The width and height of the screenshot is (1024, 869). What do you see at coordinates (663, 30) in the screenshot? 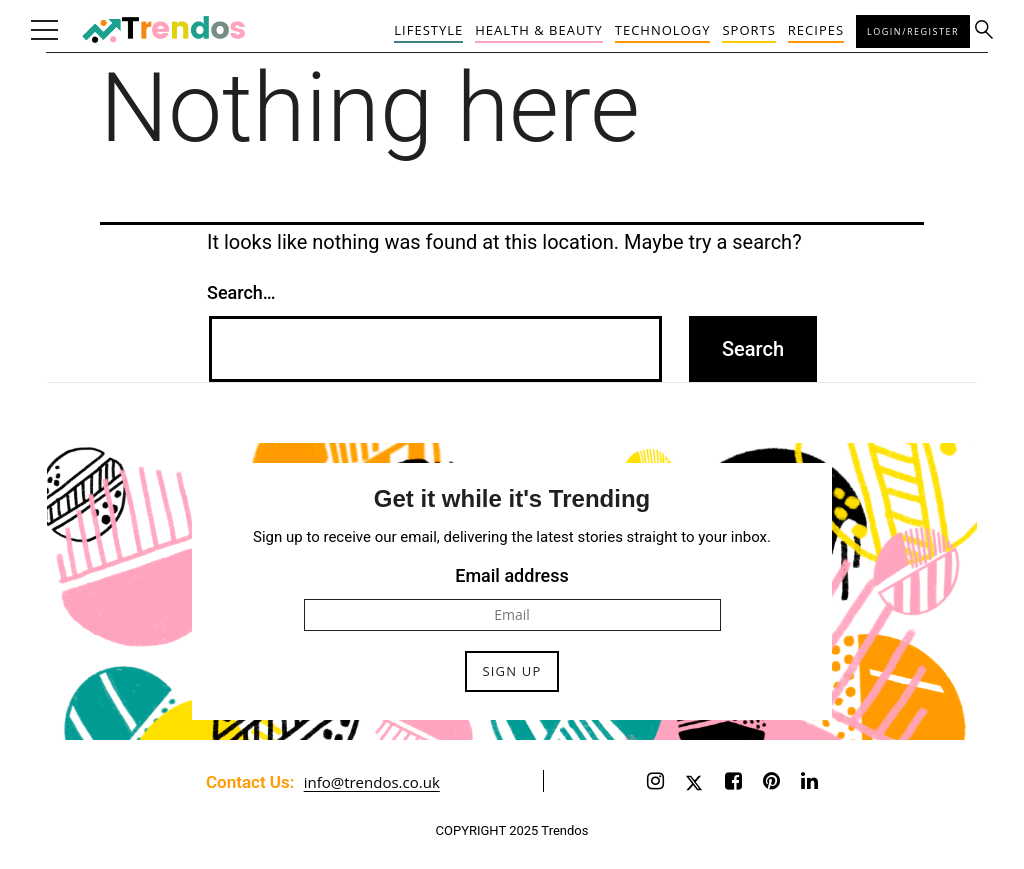
I see `Technology` at bounding box center [663, 30].